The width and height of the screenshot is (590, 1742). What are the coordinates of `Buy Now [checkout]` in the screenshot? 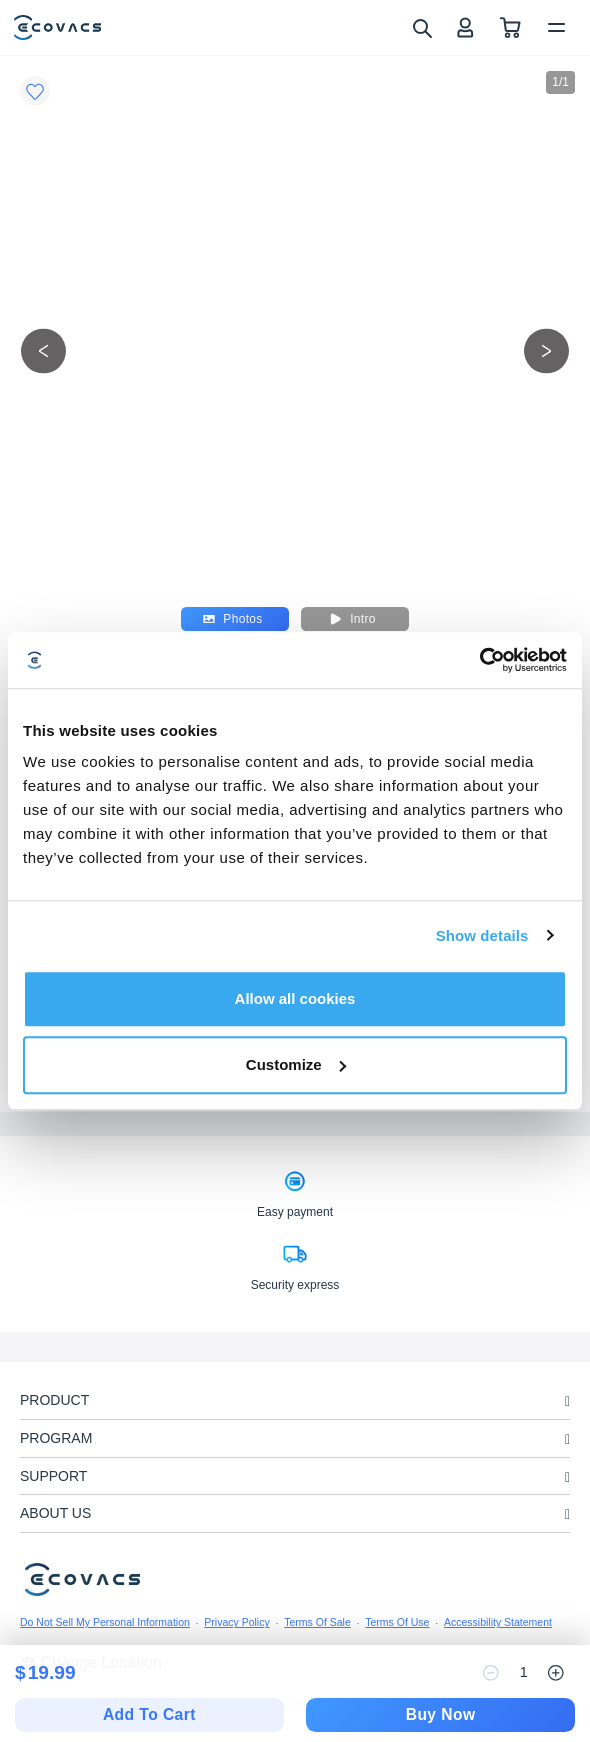 It's located at (441, 1714).